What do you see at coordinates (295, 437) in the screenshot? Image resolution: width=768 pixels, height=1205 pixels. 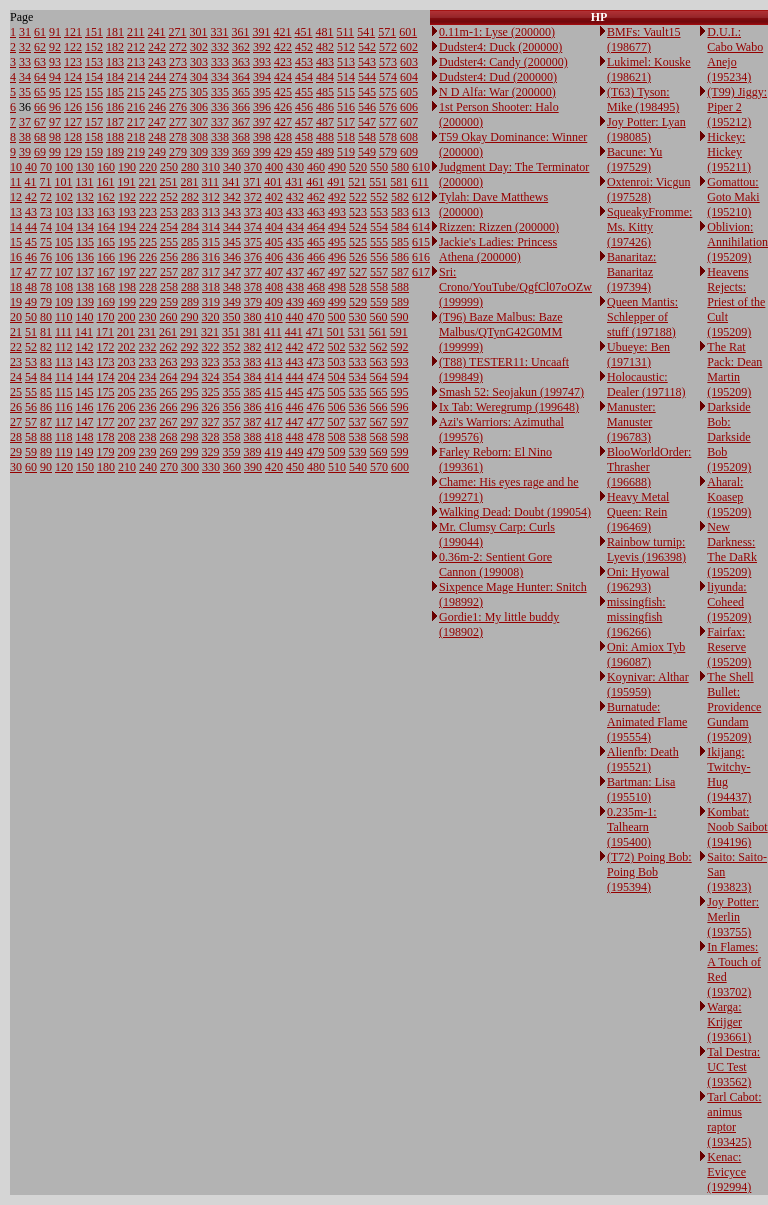 I see `448` at bounding box center [295, 437].